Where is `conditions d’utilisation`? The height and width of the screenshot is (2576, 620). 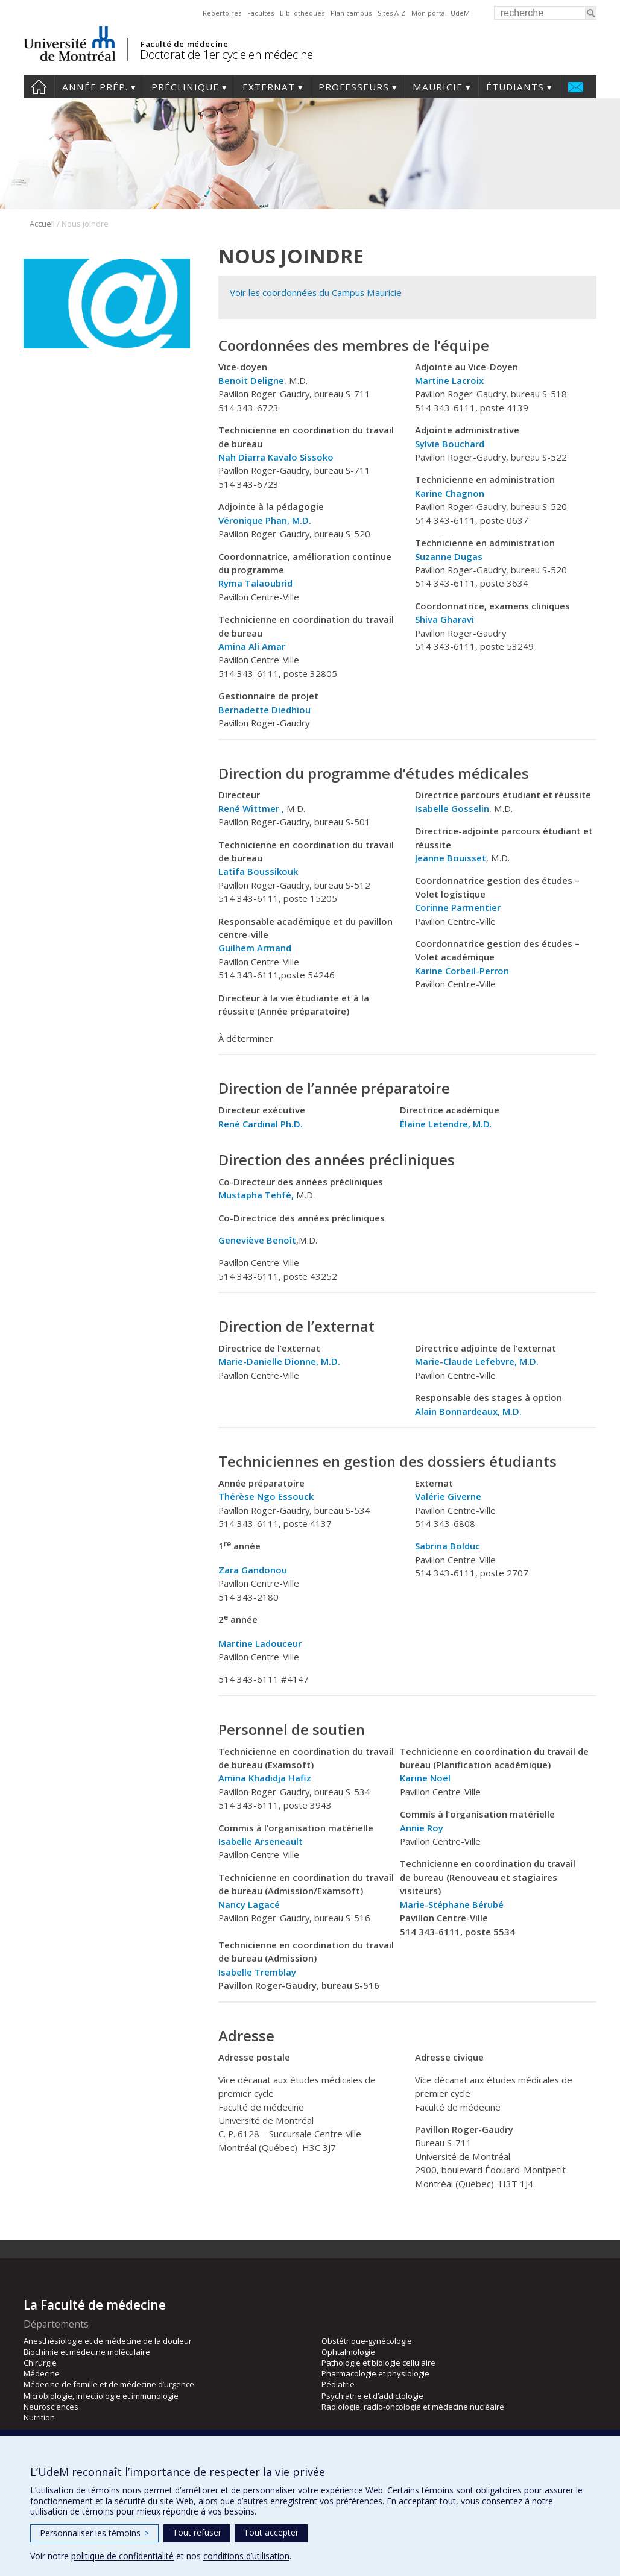 conditions d’utilisation is located at coordinates (246, 2556).